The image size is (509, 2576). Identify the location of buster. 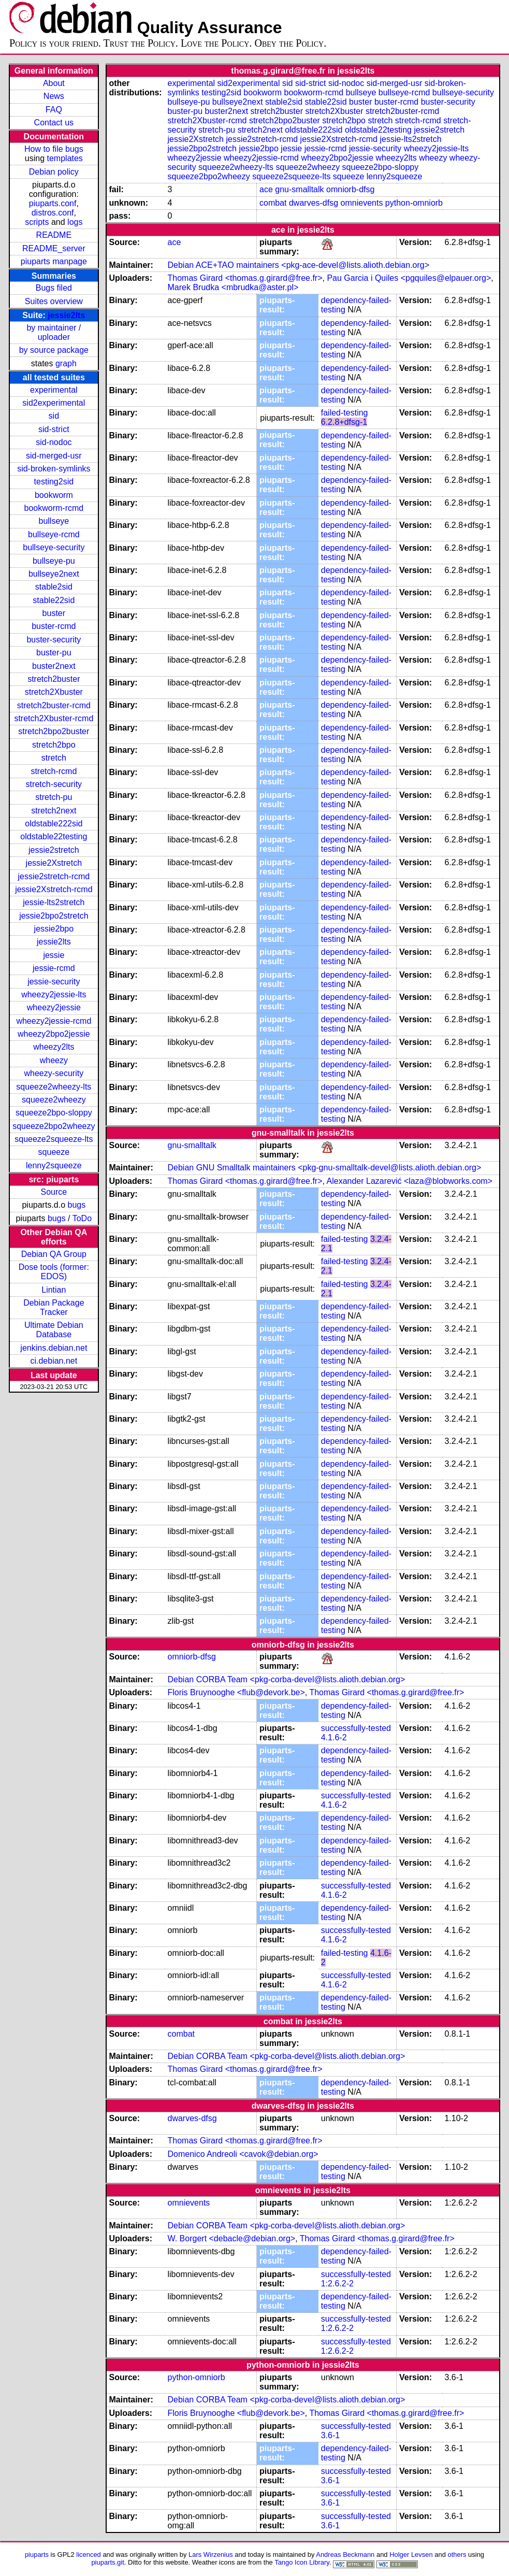
(53, 613).